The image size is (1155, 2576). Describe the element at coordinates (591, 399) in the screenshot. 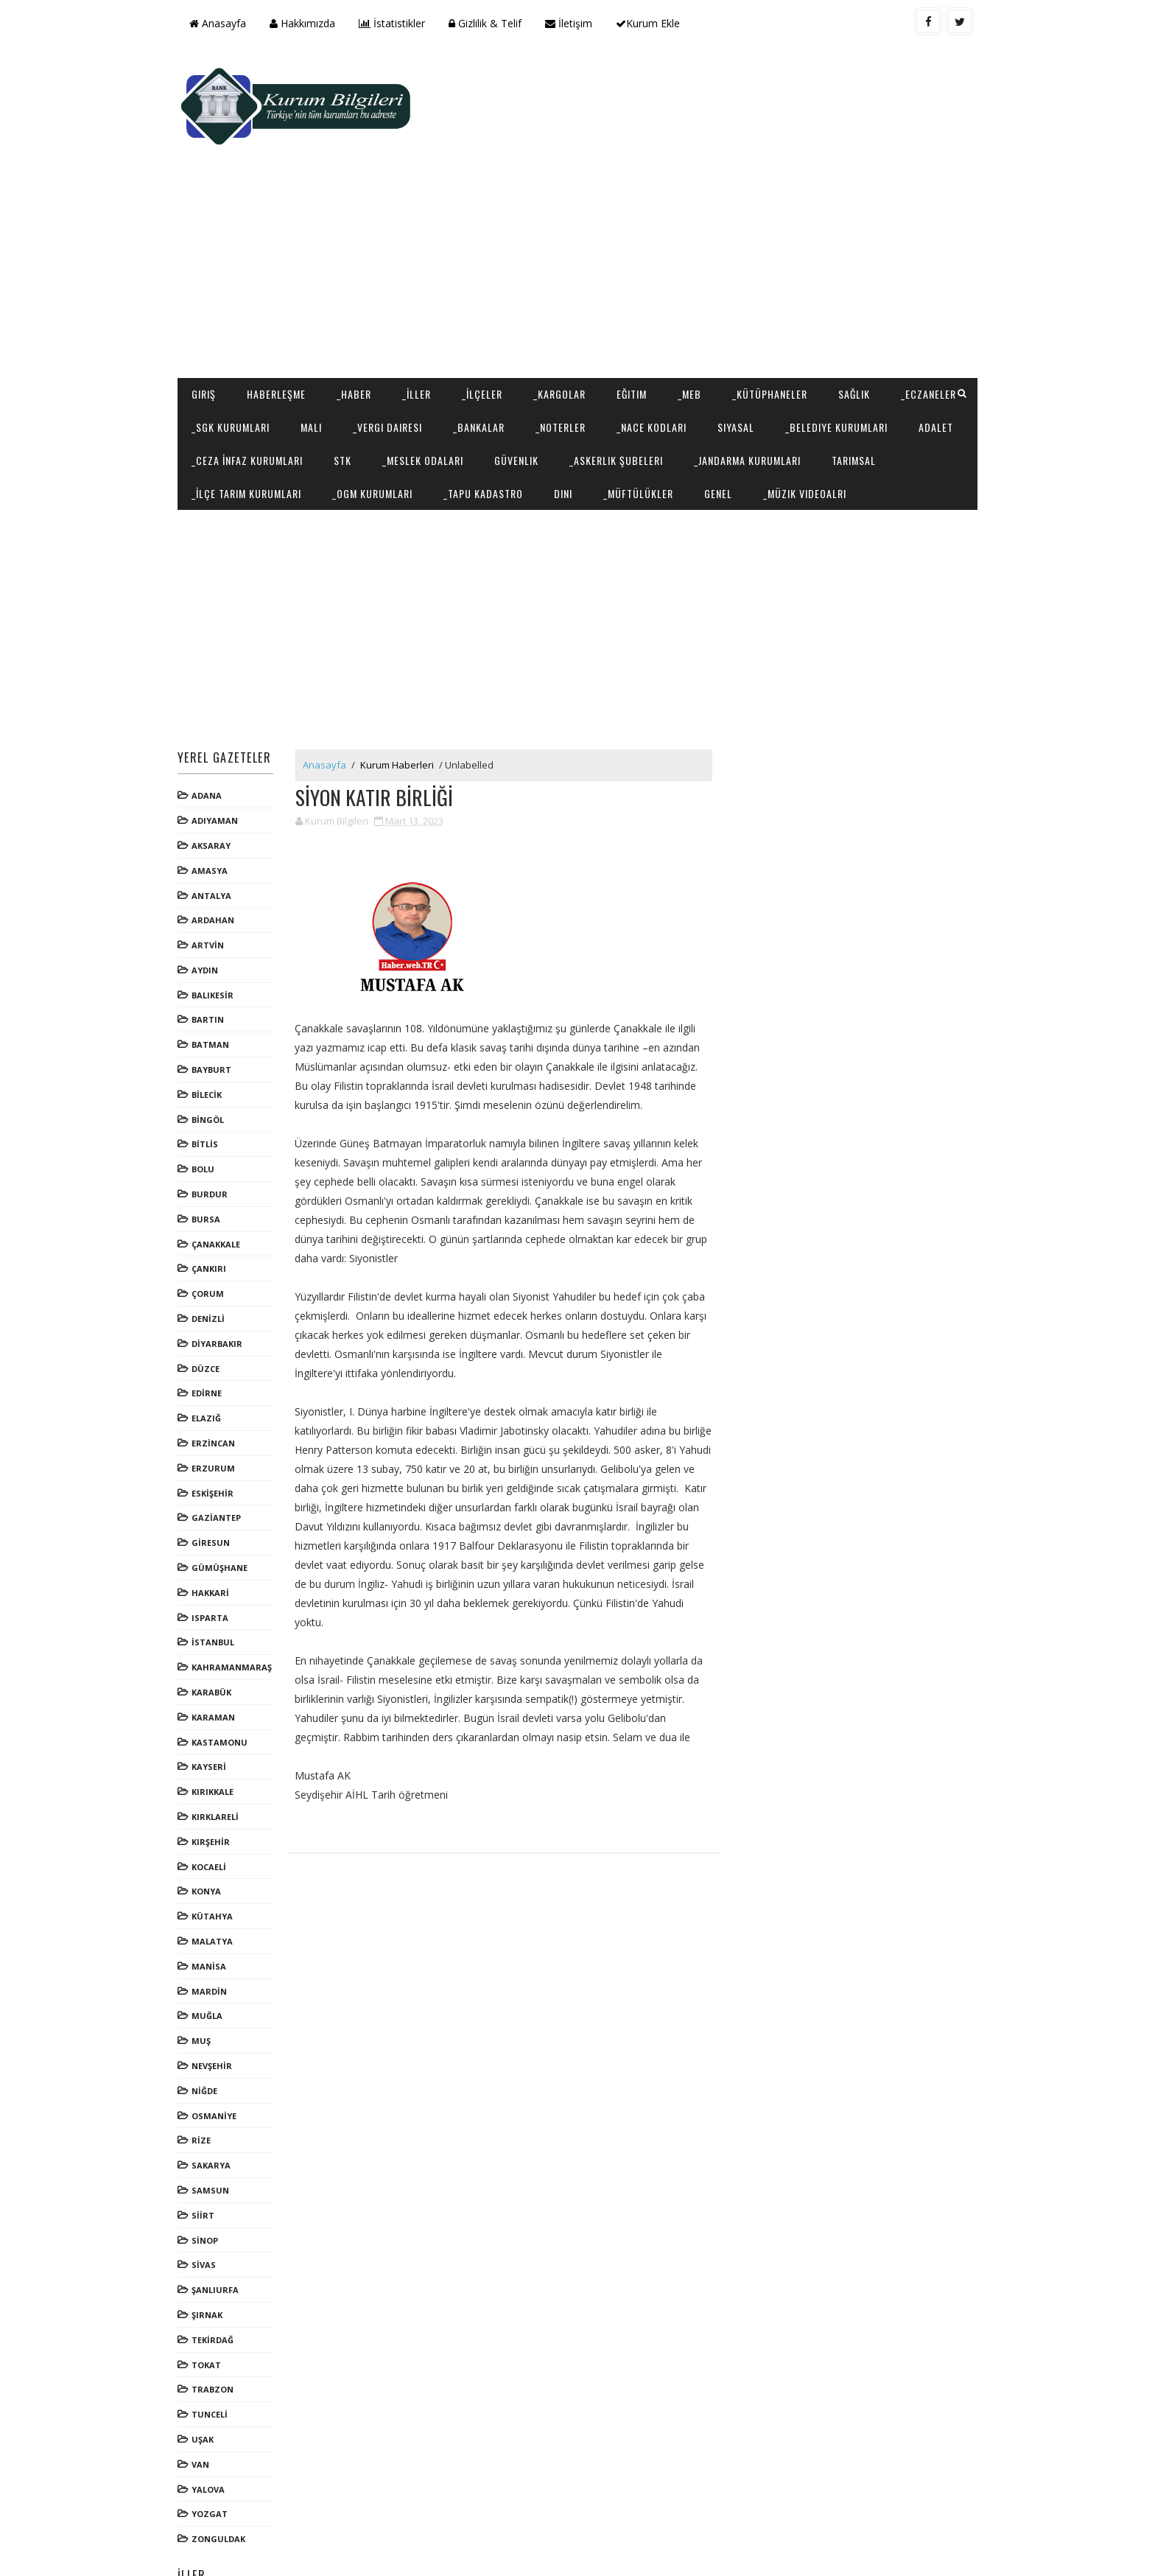

I see `_OGM Kurumları` at that location.